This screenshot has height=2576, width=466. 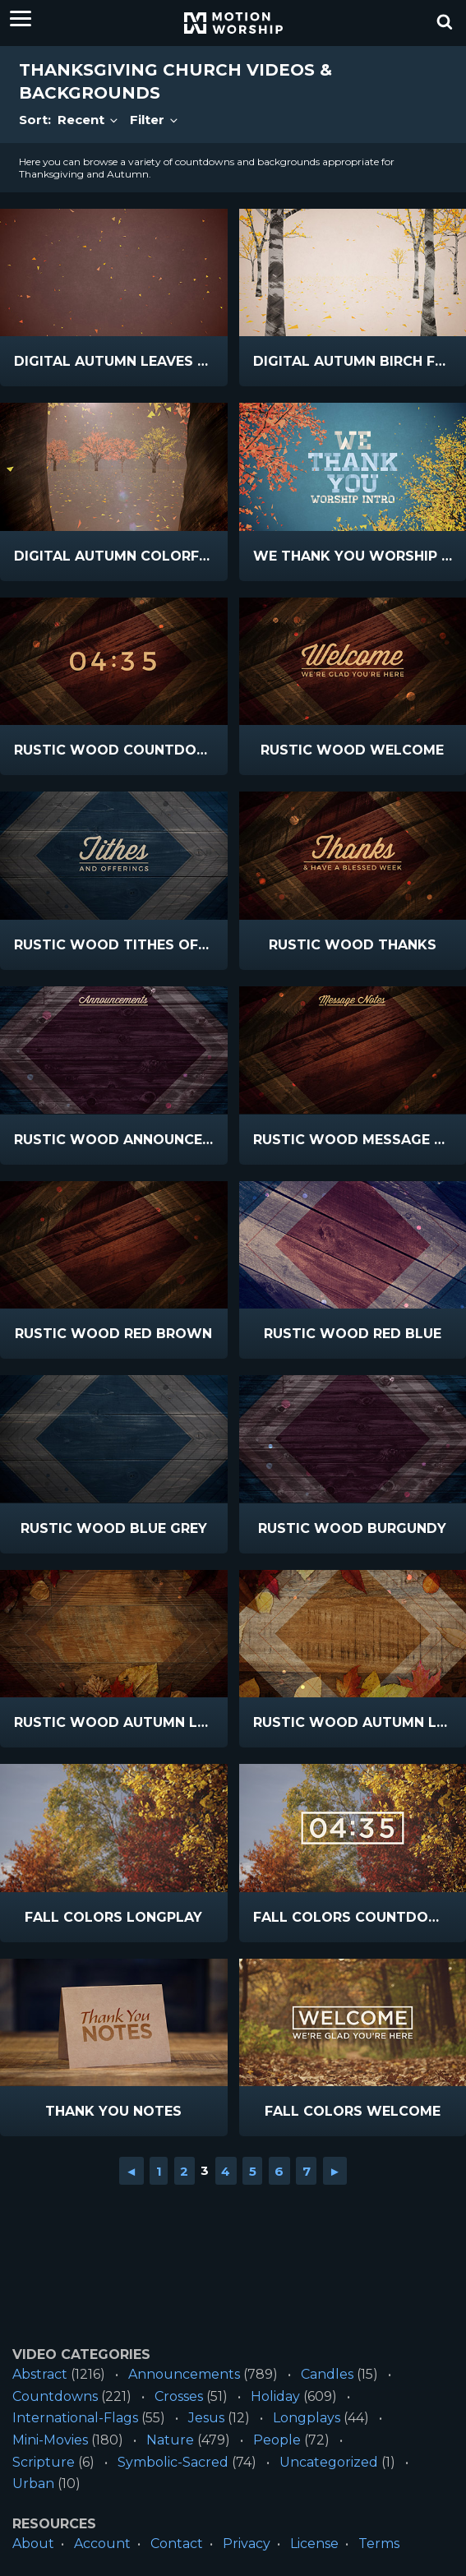 I want to click on Crosses, so click(x=179, y=2396).